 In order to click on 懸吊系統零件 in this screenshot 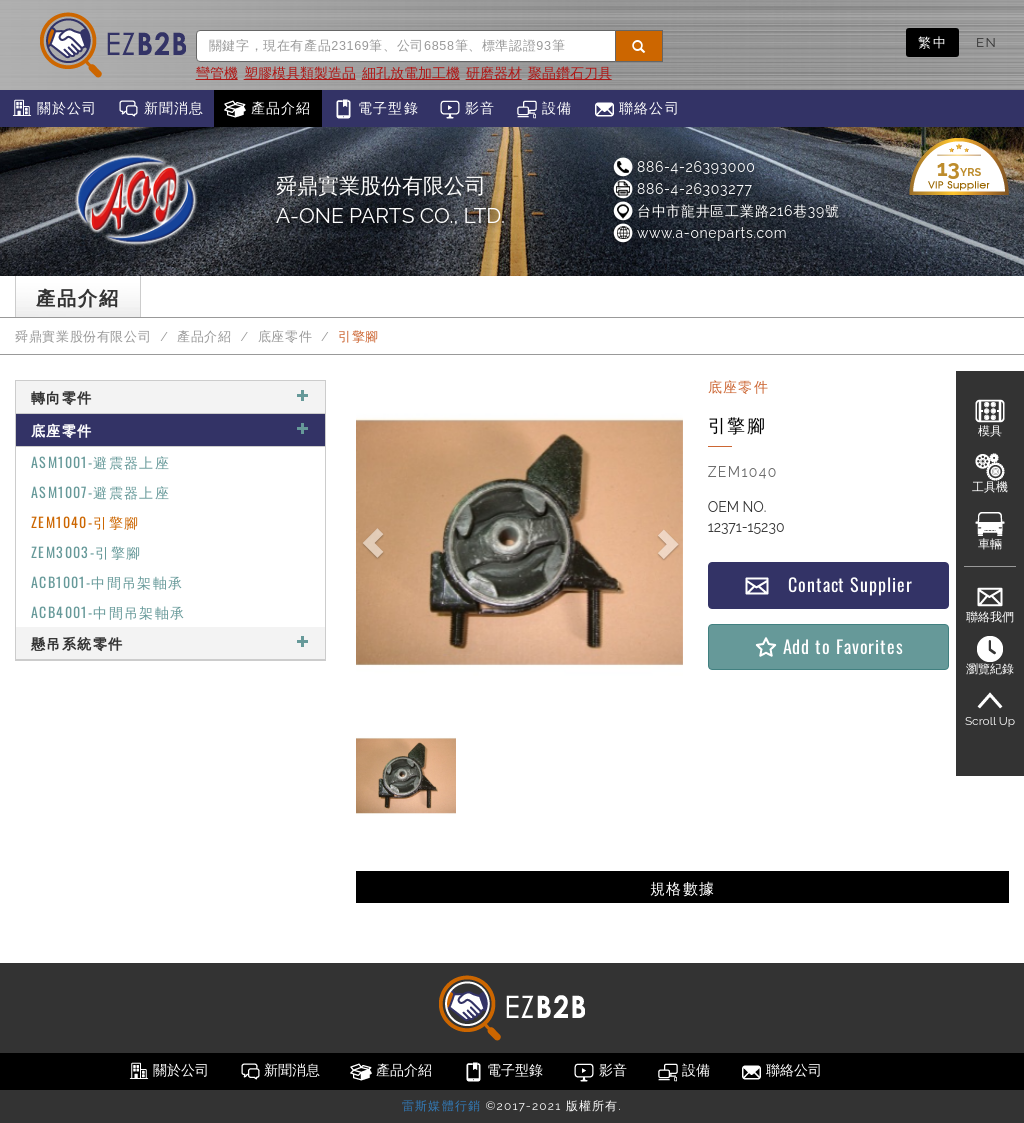, I will do `click(170, 642)`.